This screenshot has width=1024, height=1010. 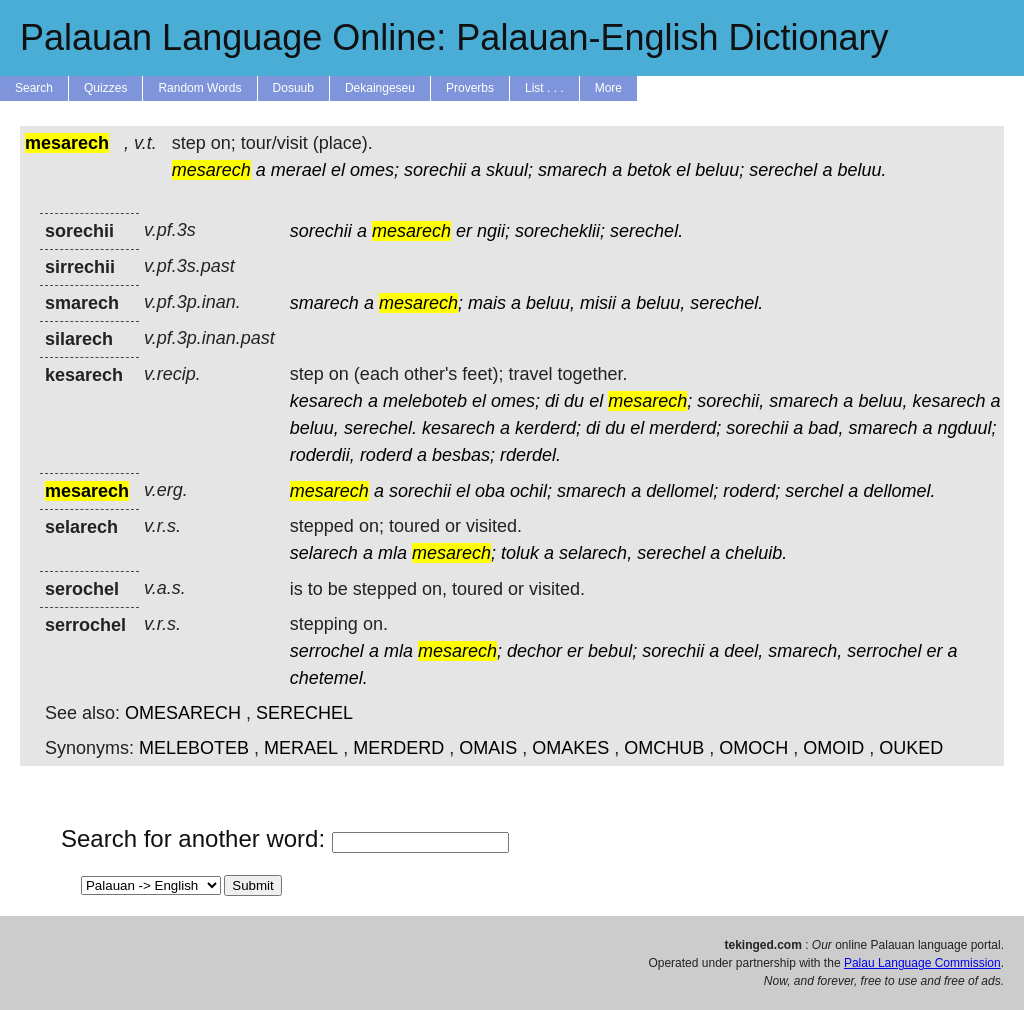 I want to click on skuul;, so click(x=509, y=170).